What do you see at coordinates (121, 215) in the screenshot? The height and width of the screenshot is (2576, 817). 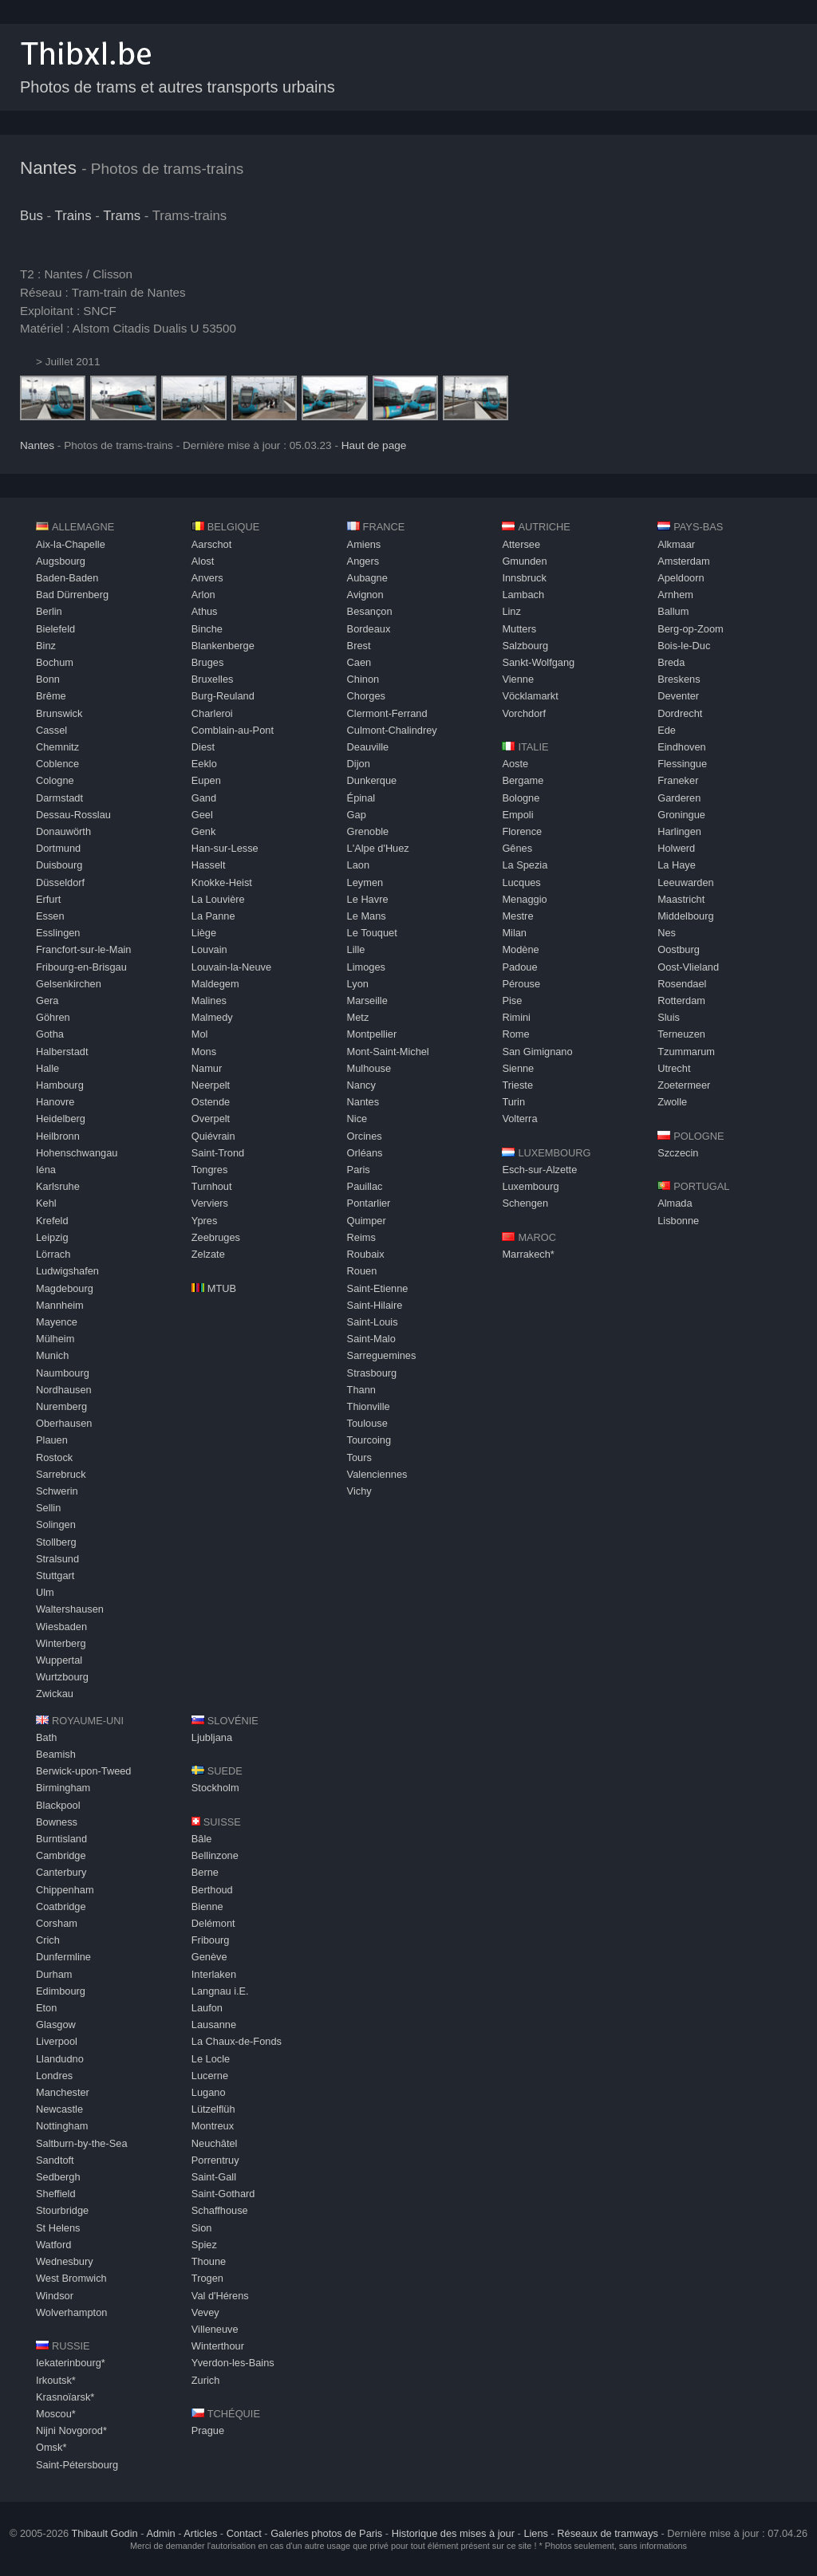 I see `Trams` at bounding box center [121, 215].